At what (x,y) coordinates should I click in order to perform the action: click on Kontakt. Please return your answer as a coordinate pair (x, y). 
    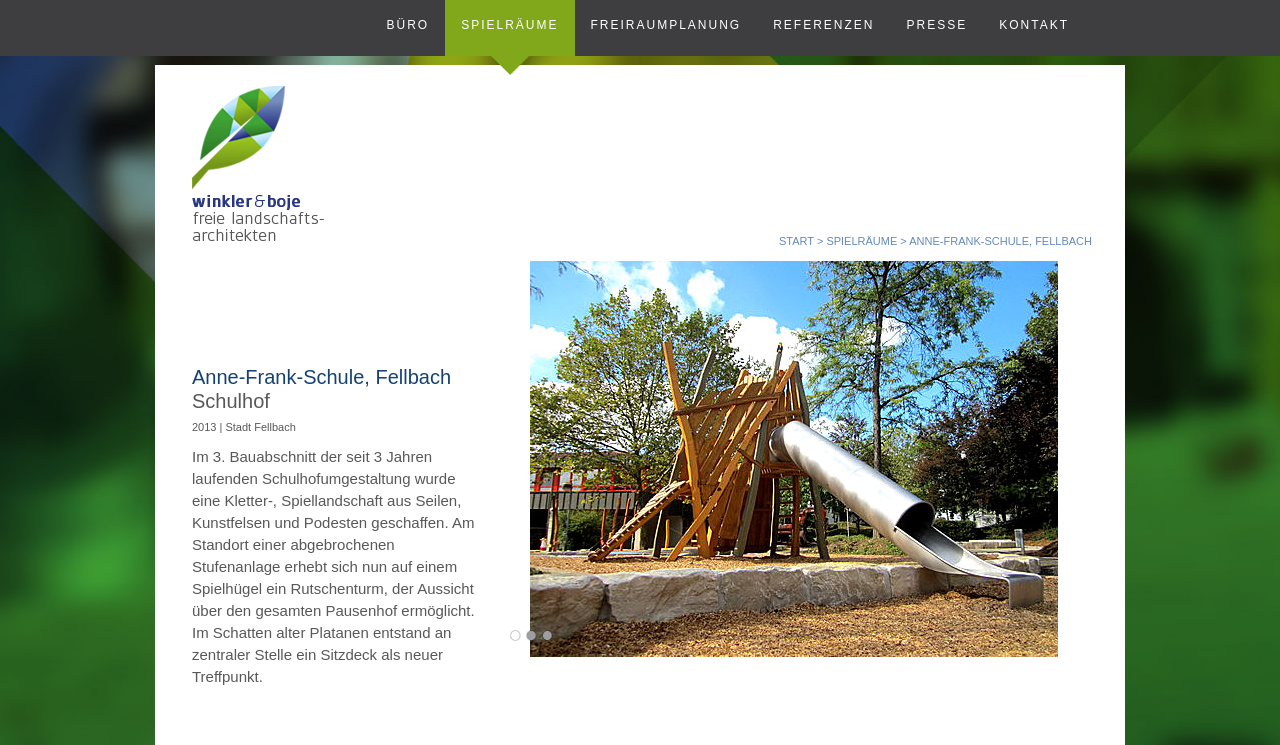
    Looking at the image, I should click on (1034, 25).